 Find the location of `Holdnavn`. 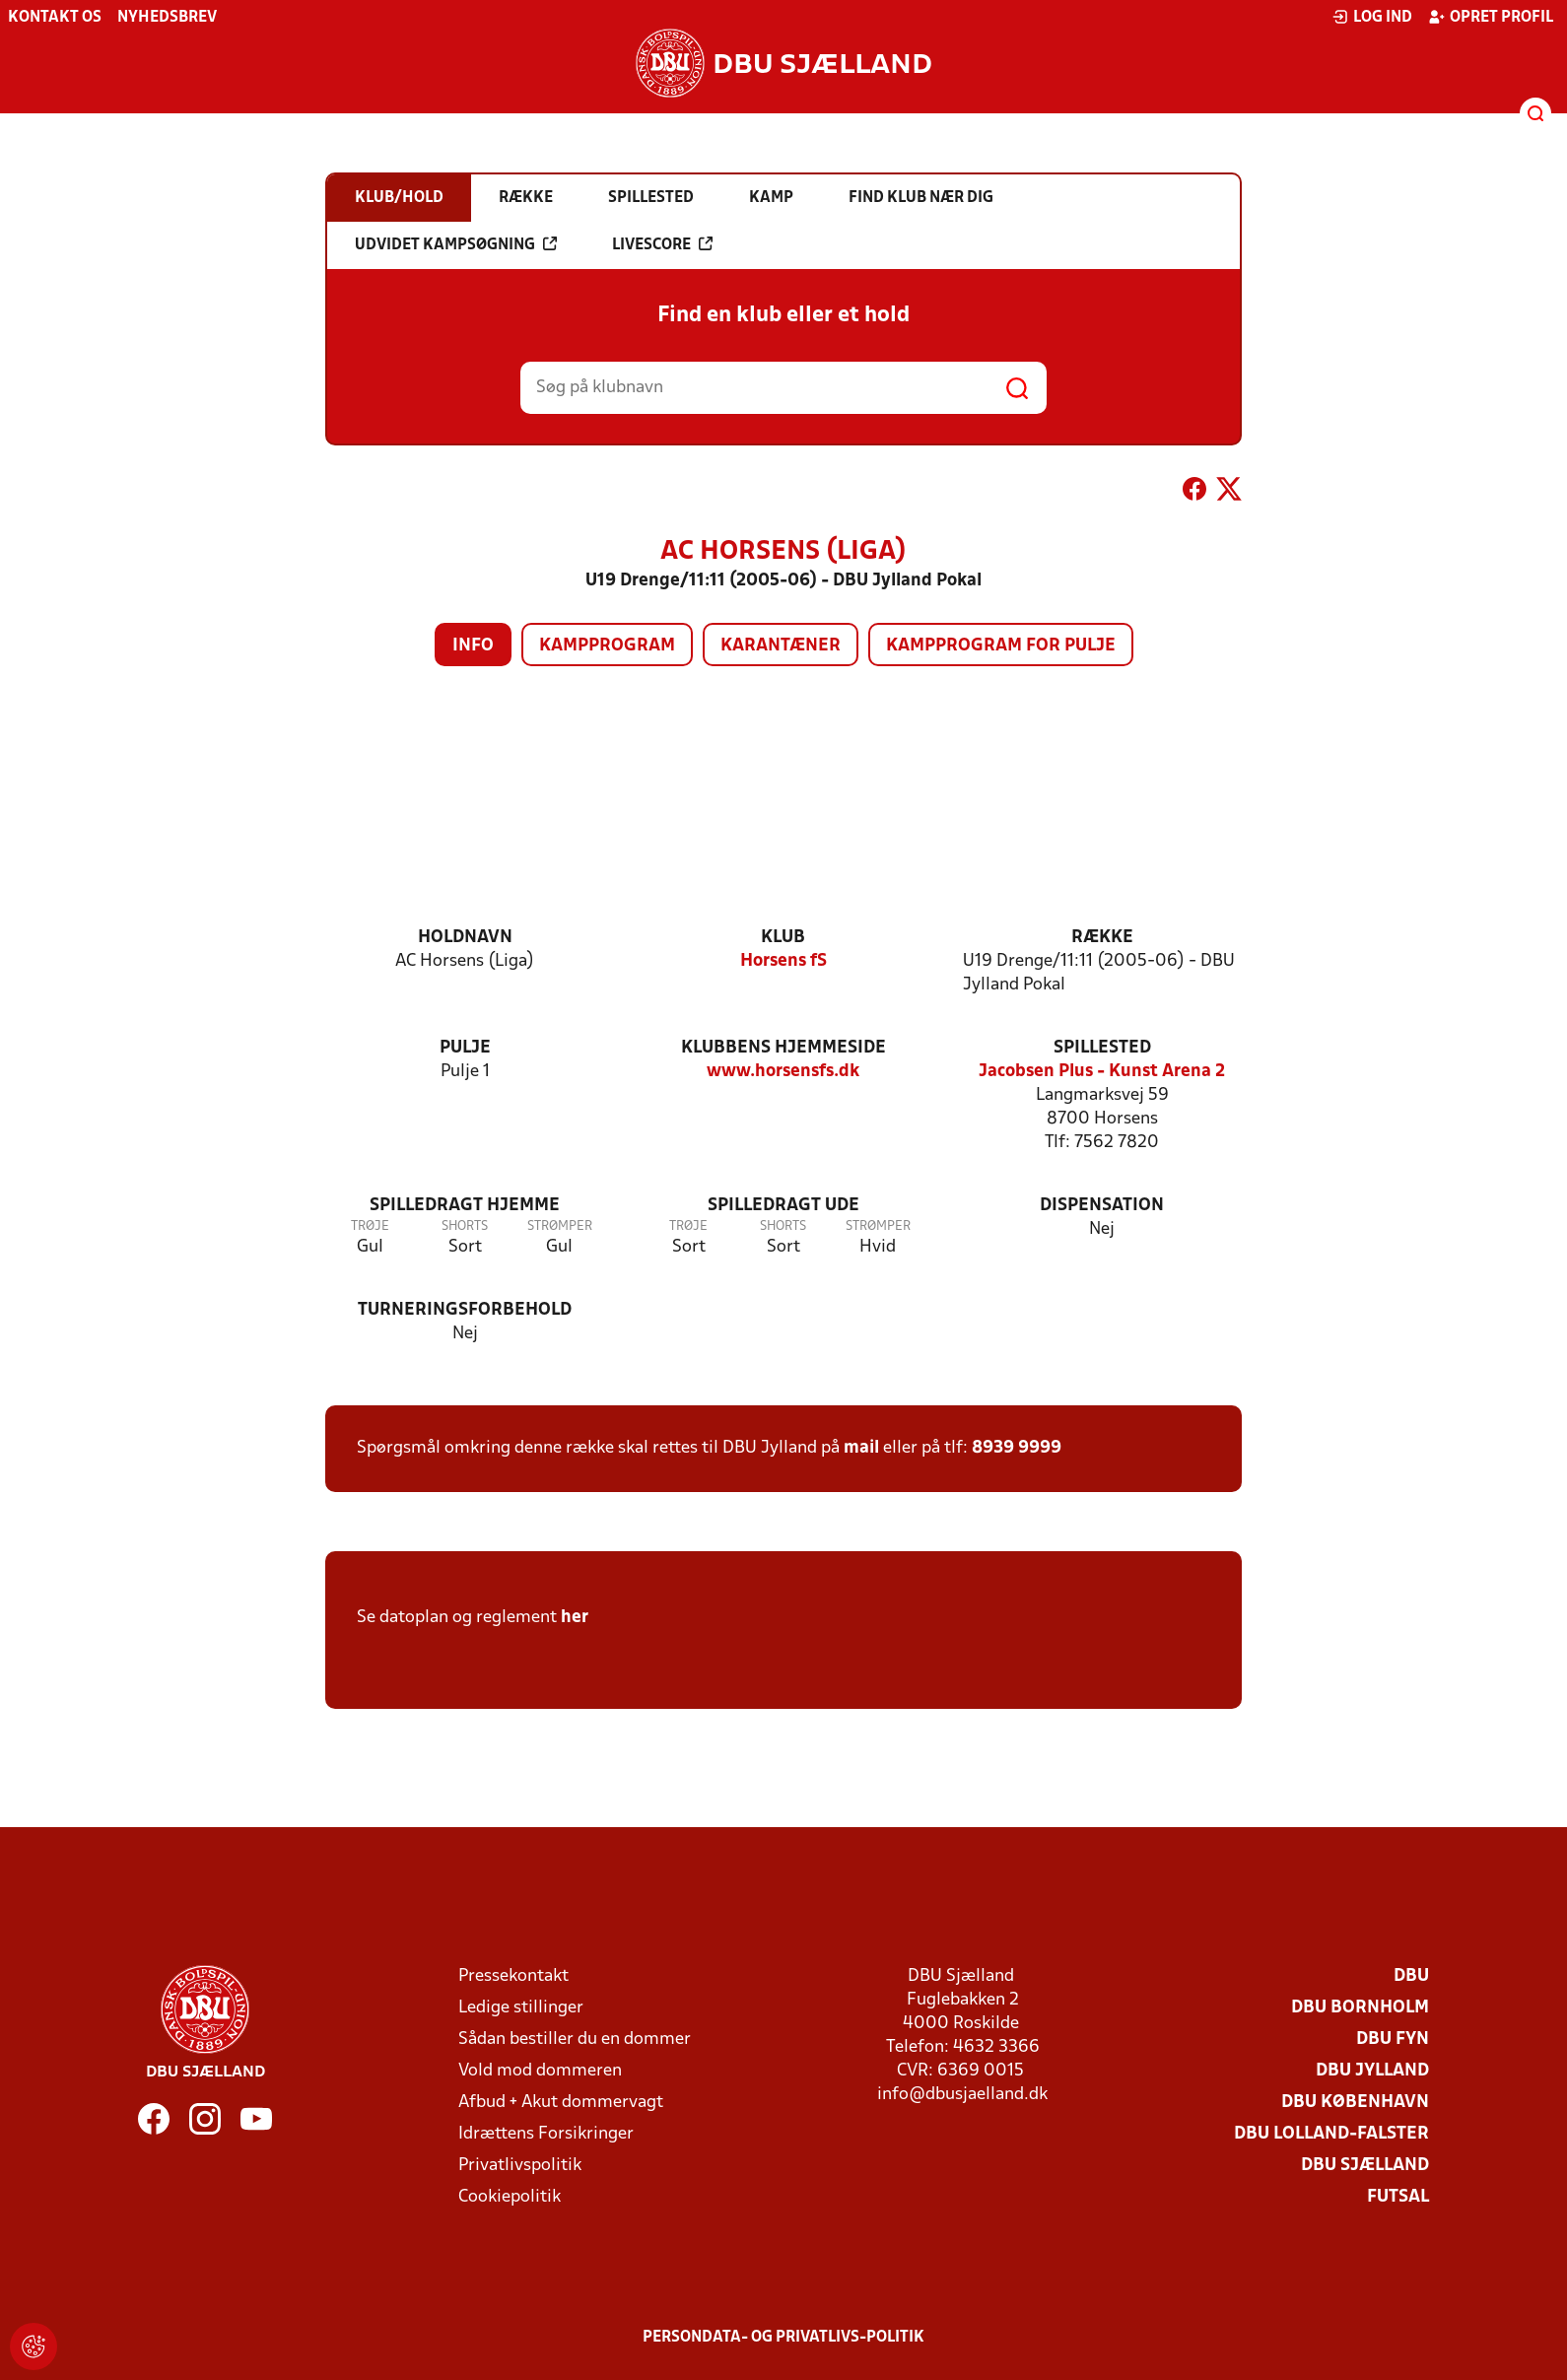

Holdnavn is located at coordinates (465, 937).